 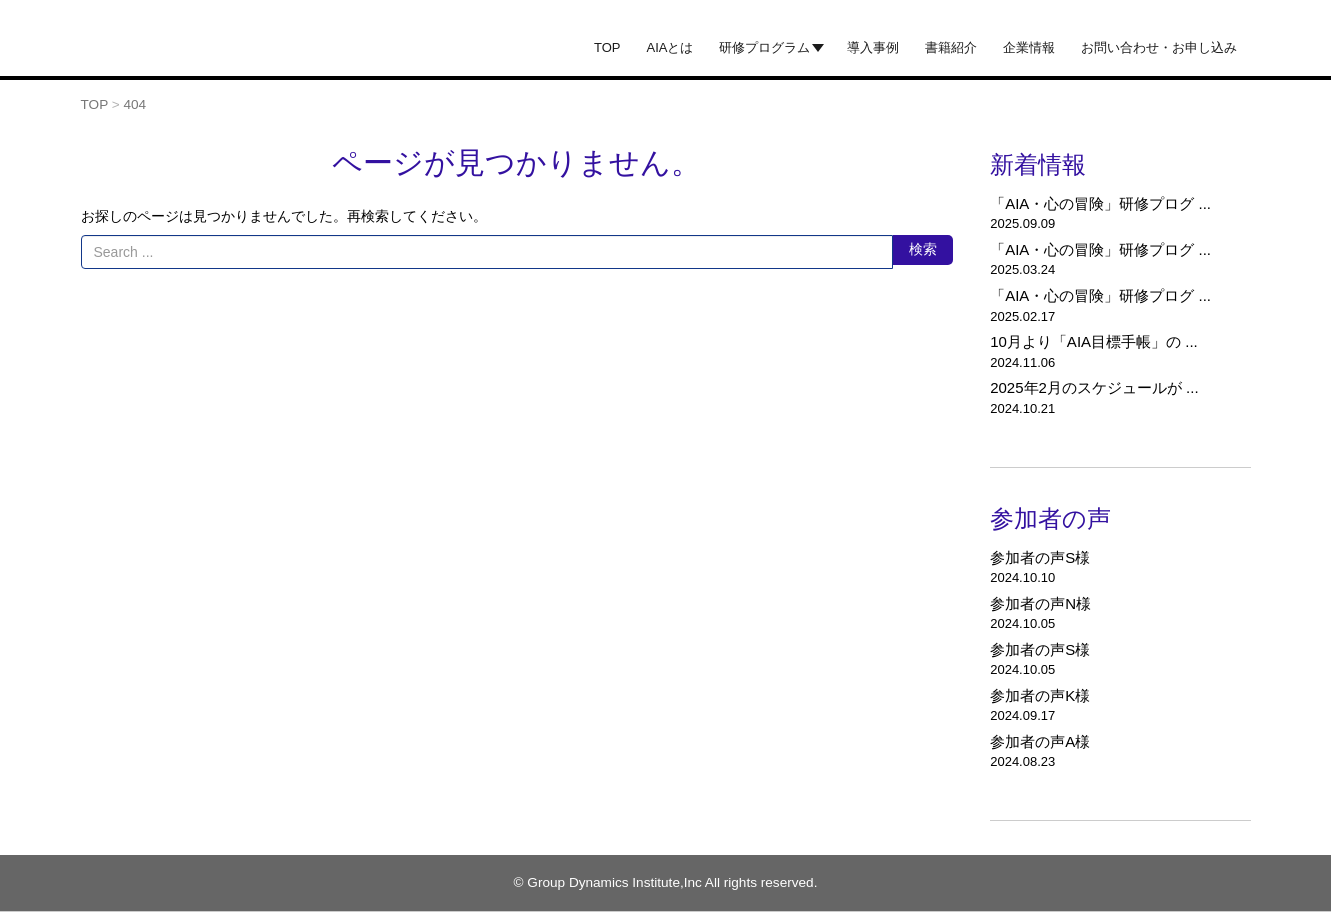 What do you see at coordinates (1094, 341) in the screenshot?
I see `10月より「AIA目標手帳」の ...` at bounding box center [1094, 341].